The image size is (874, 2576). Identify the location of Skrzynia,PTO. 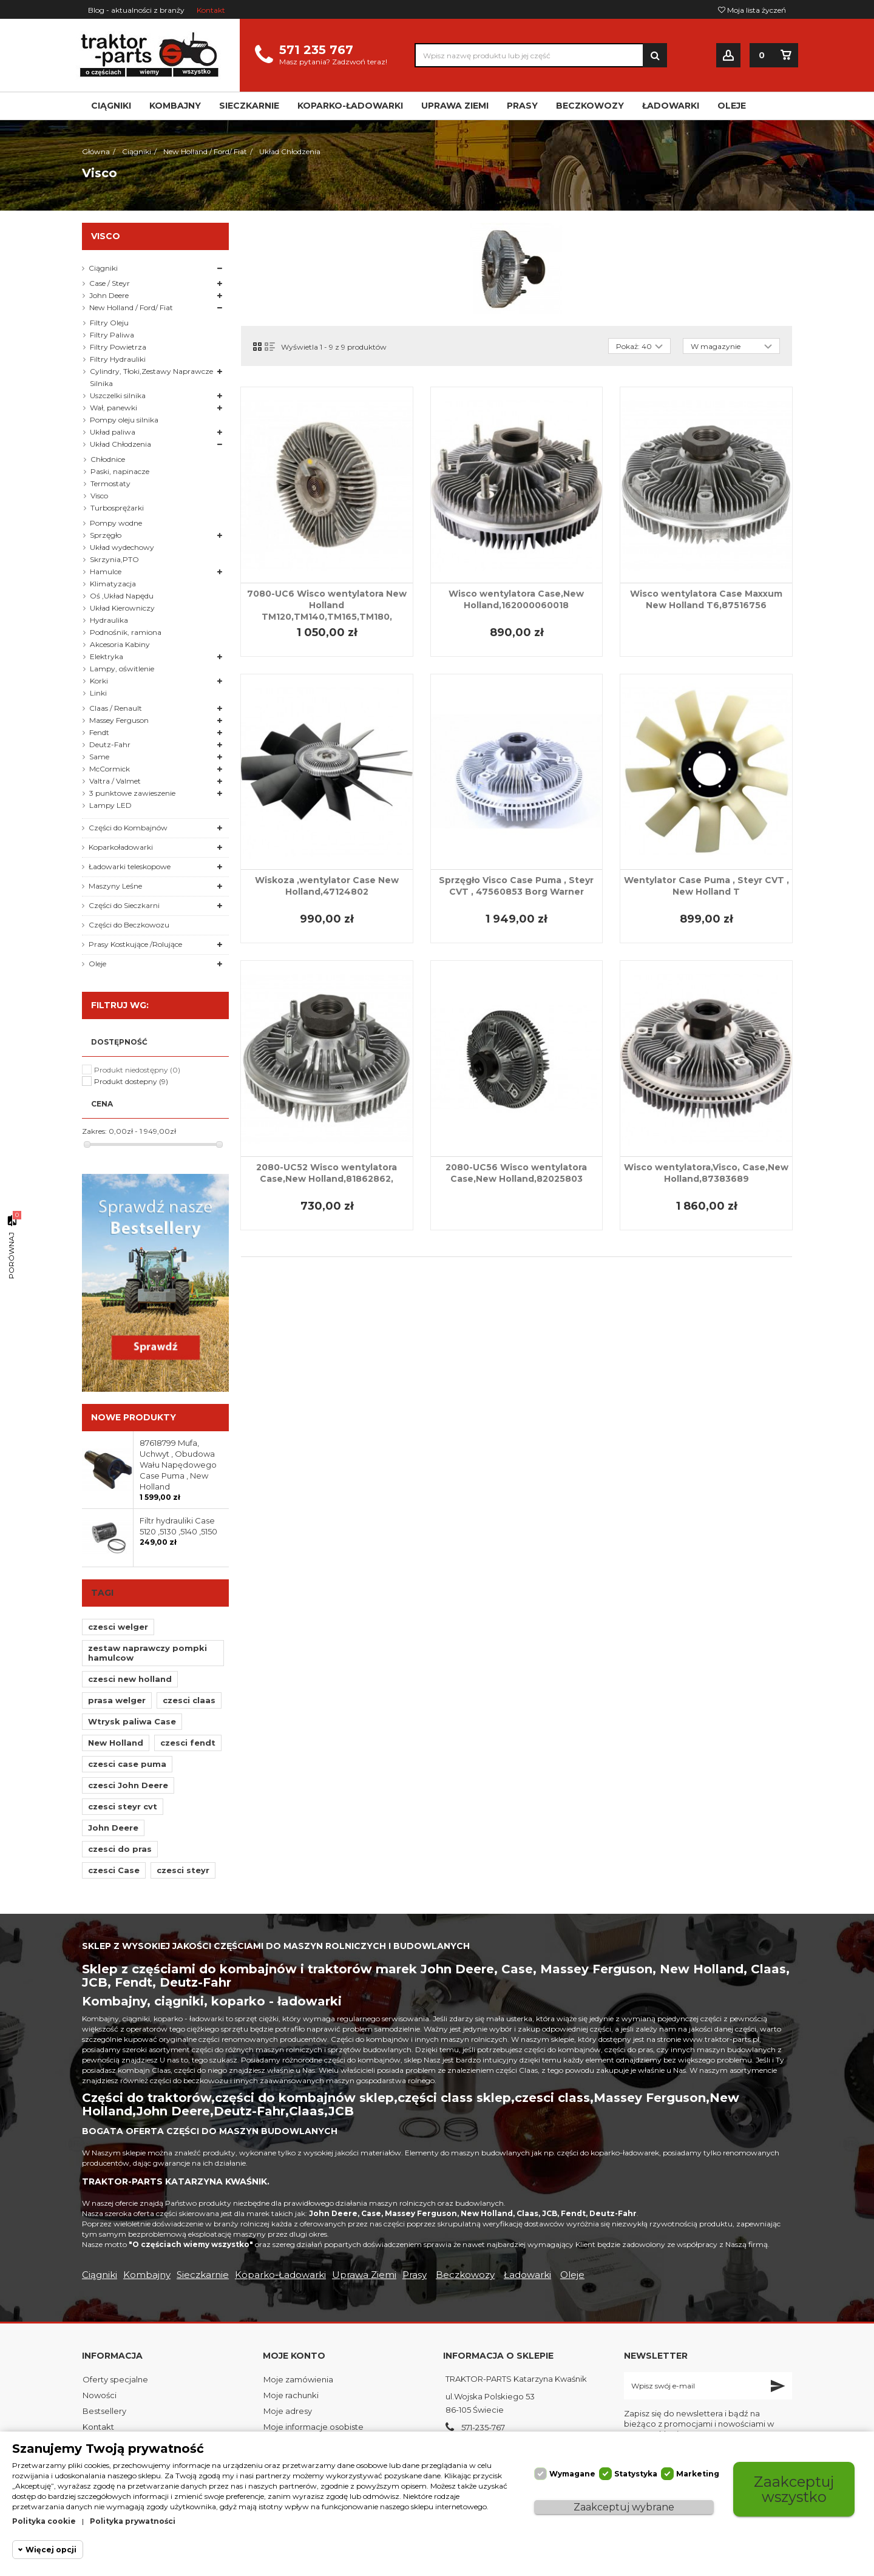
(114, 559).